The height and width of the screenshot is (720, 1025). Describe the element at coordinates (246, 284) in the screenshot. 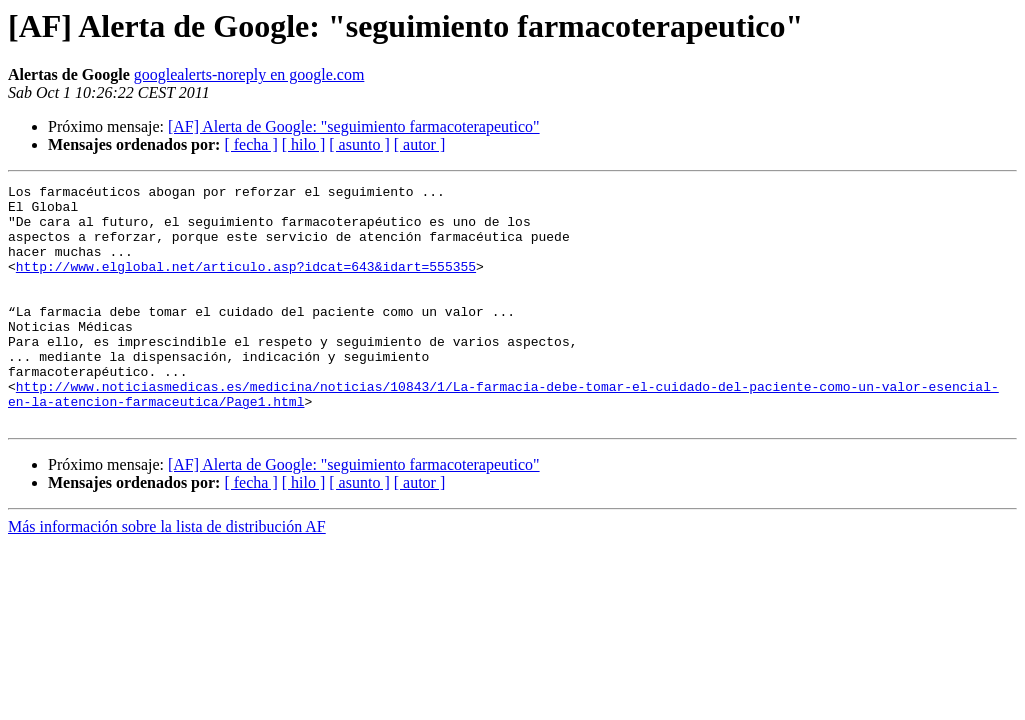

I see `http://www.elglobal.net/articulo.asp?idcat=643&idart=555355` at that location.